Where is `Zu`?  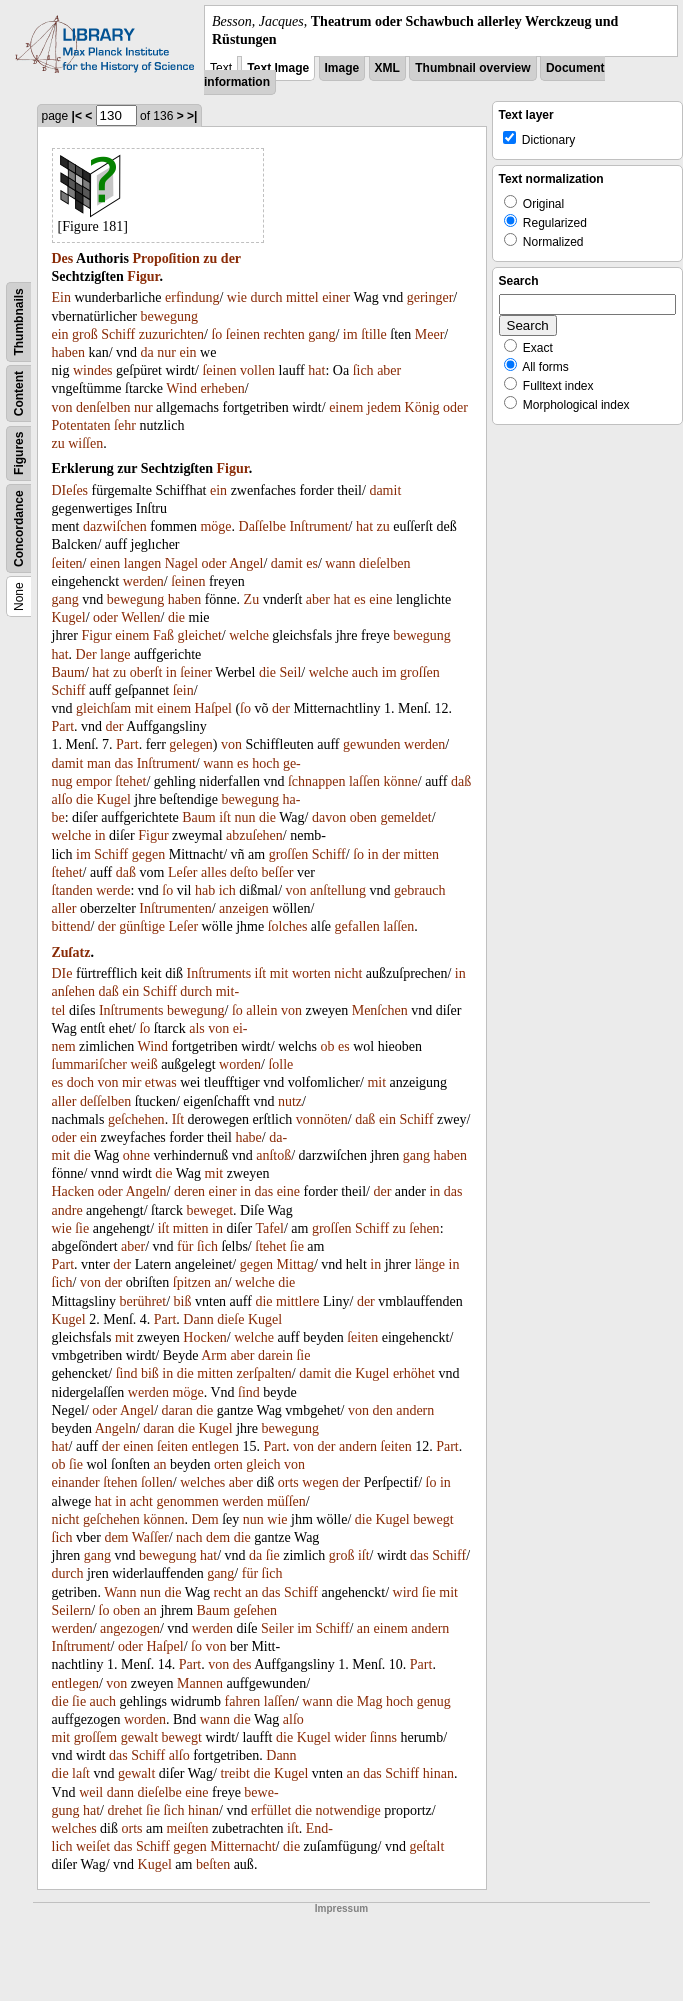 Zu is located at coordinates (252, 599).